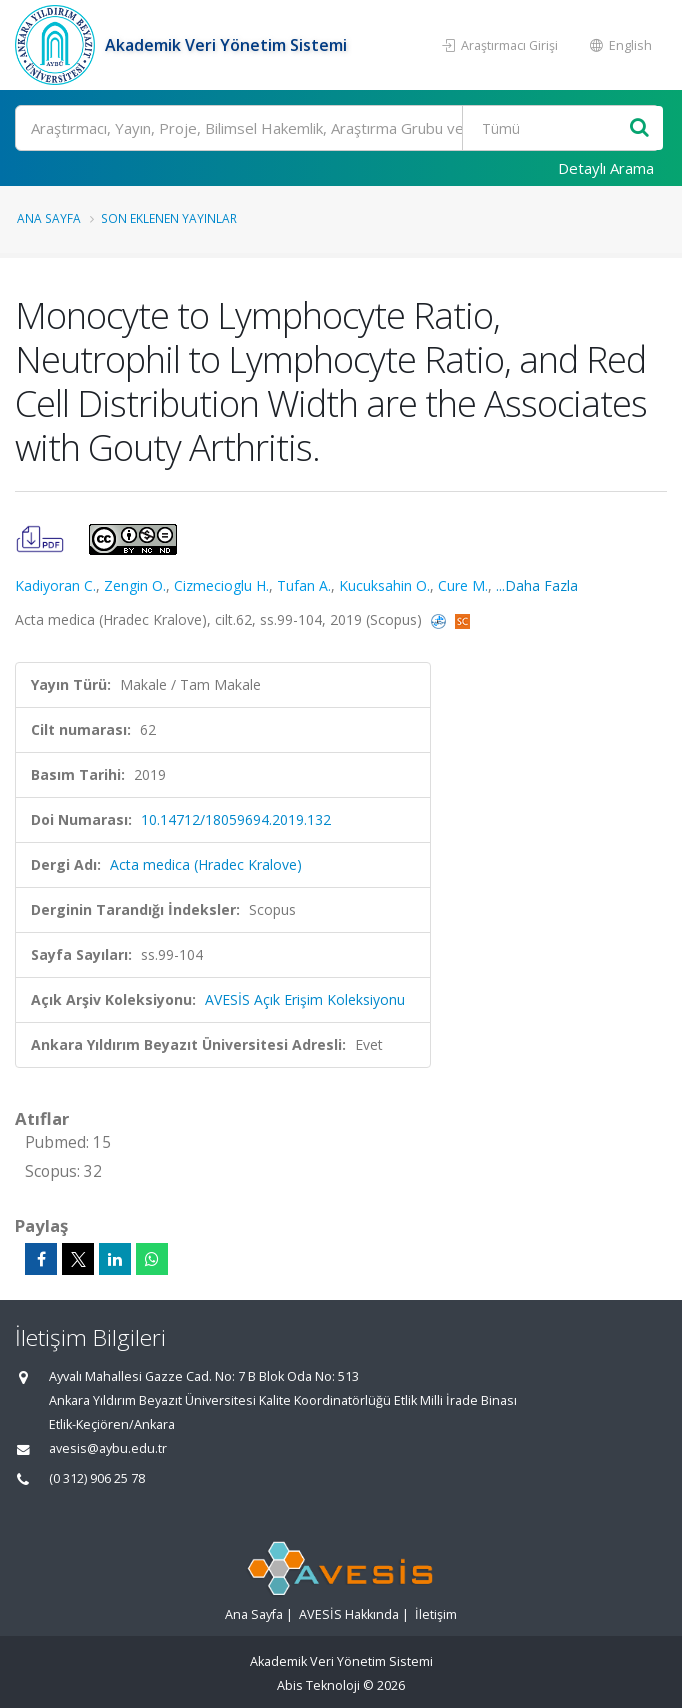 This screenshot has width=682, height=1708. What do you see at coordinates (606, 168) in the screenshot?
I see `Detaylı Arama` at bounding box center [606, 168].